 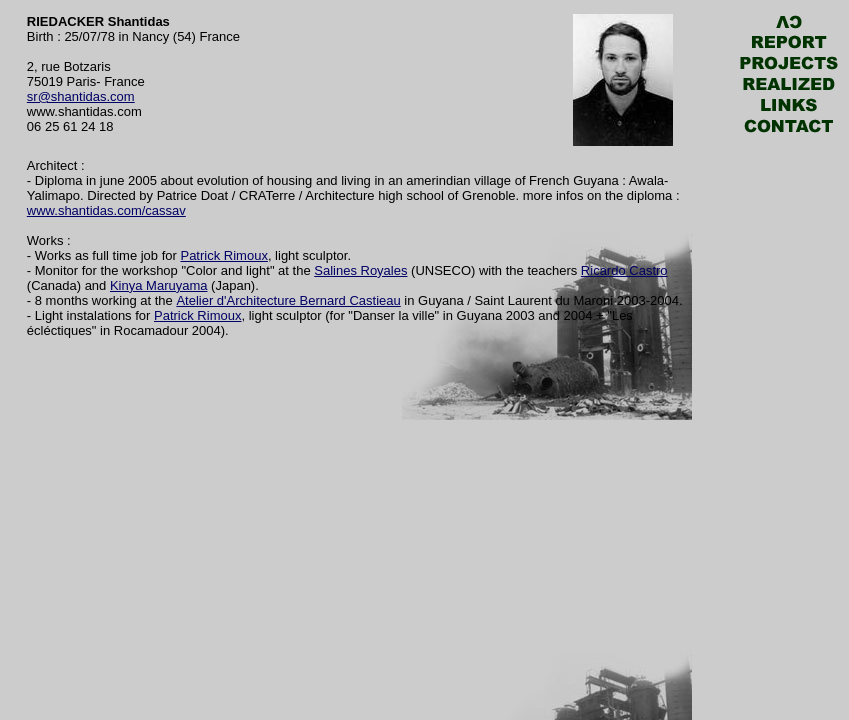 What do you see at coordinates (288, 300) in the screenshot?
I see `Atelier d'Architecture Bernard Castieau` at bounding box center [288, 300].